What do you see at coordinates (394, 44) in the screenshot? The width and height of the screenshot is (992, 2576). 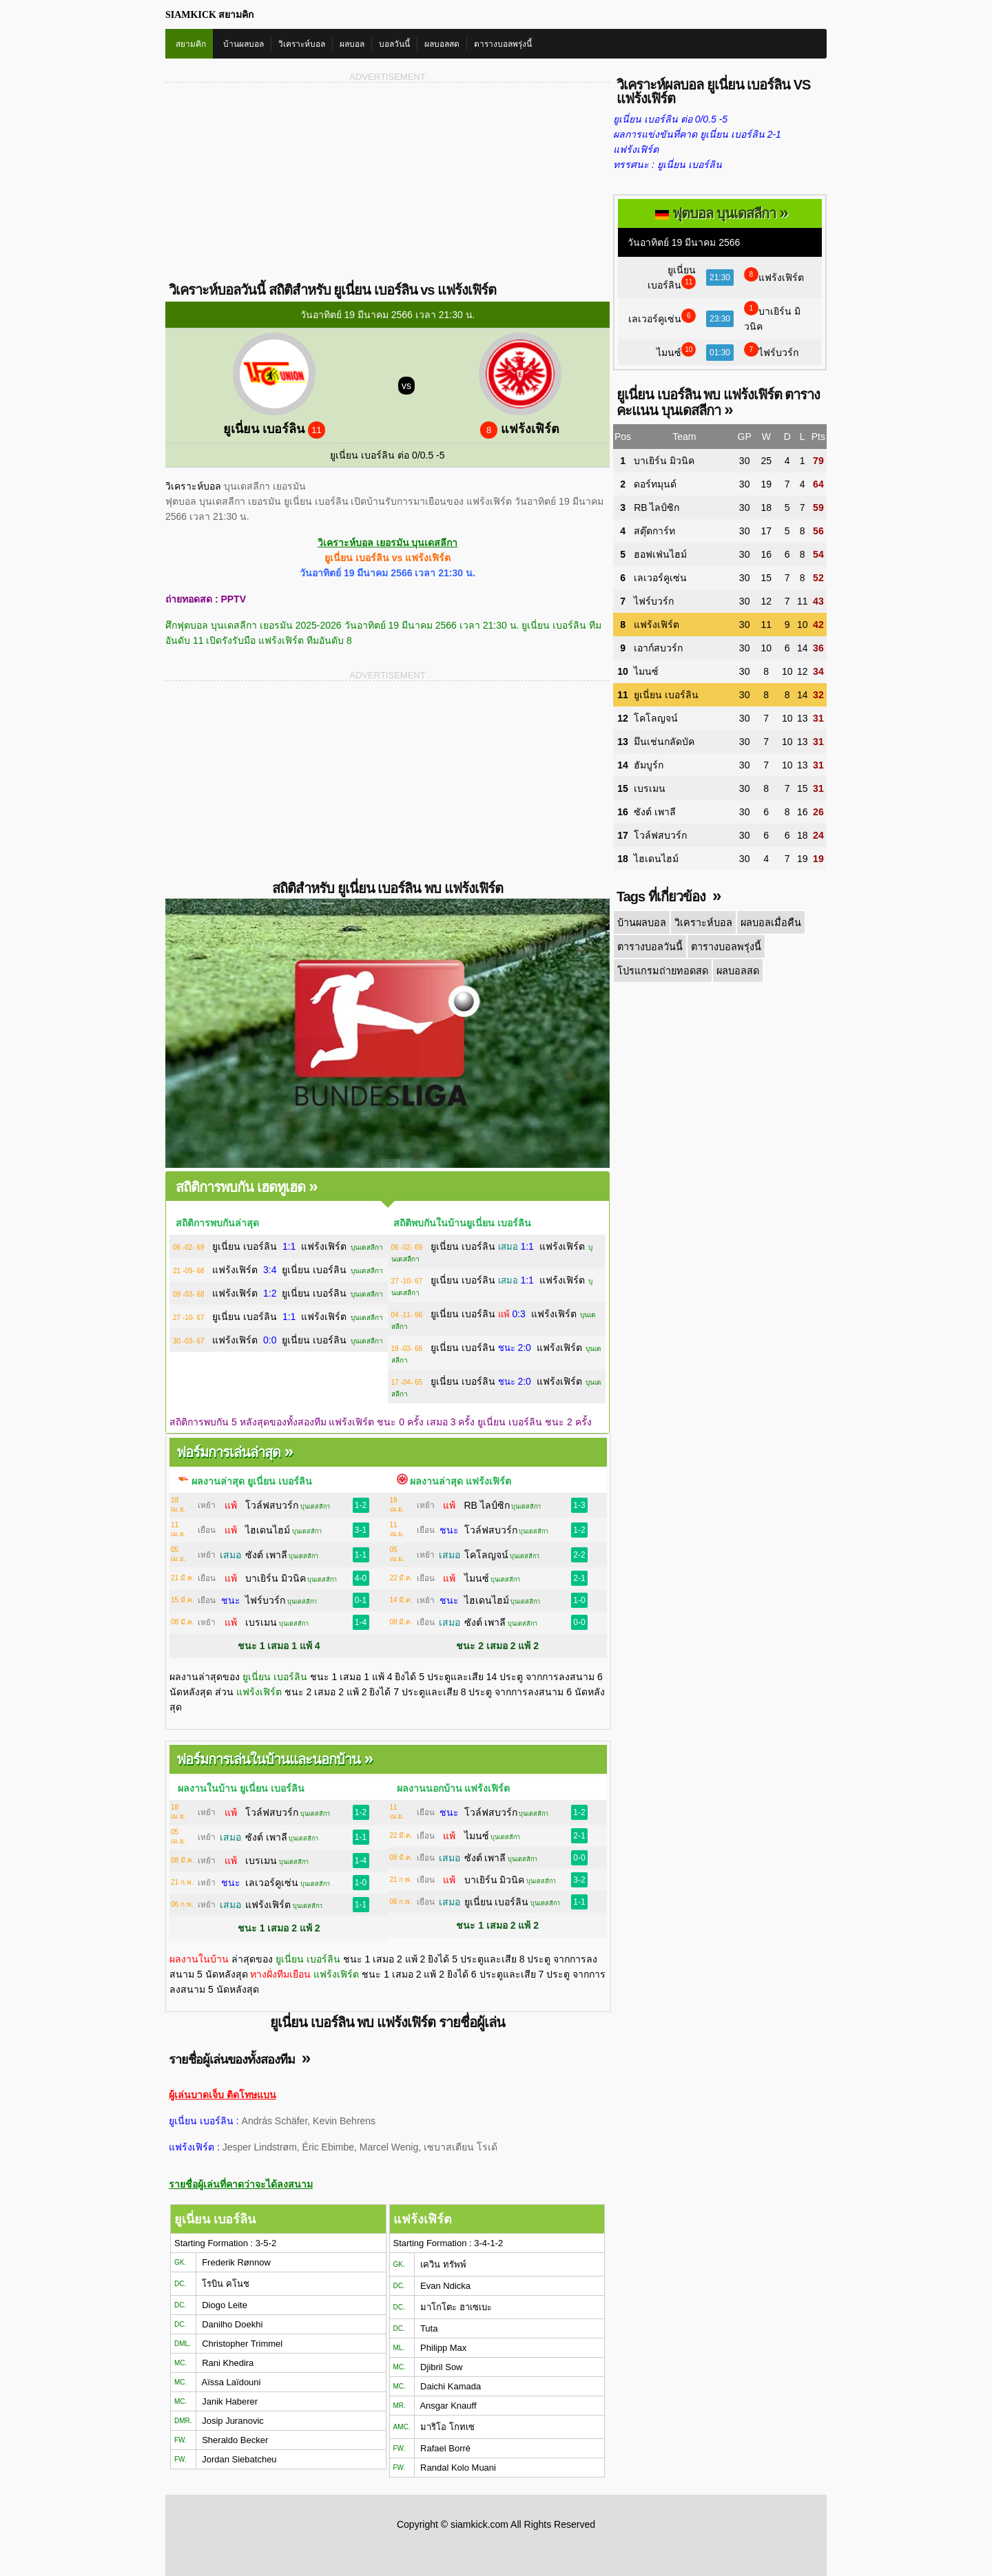 I see `บอลวันนี้` at bounding box center [394, 44].